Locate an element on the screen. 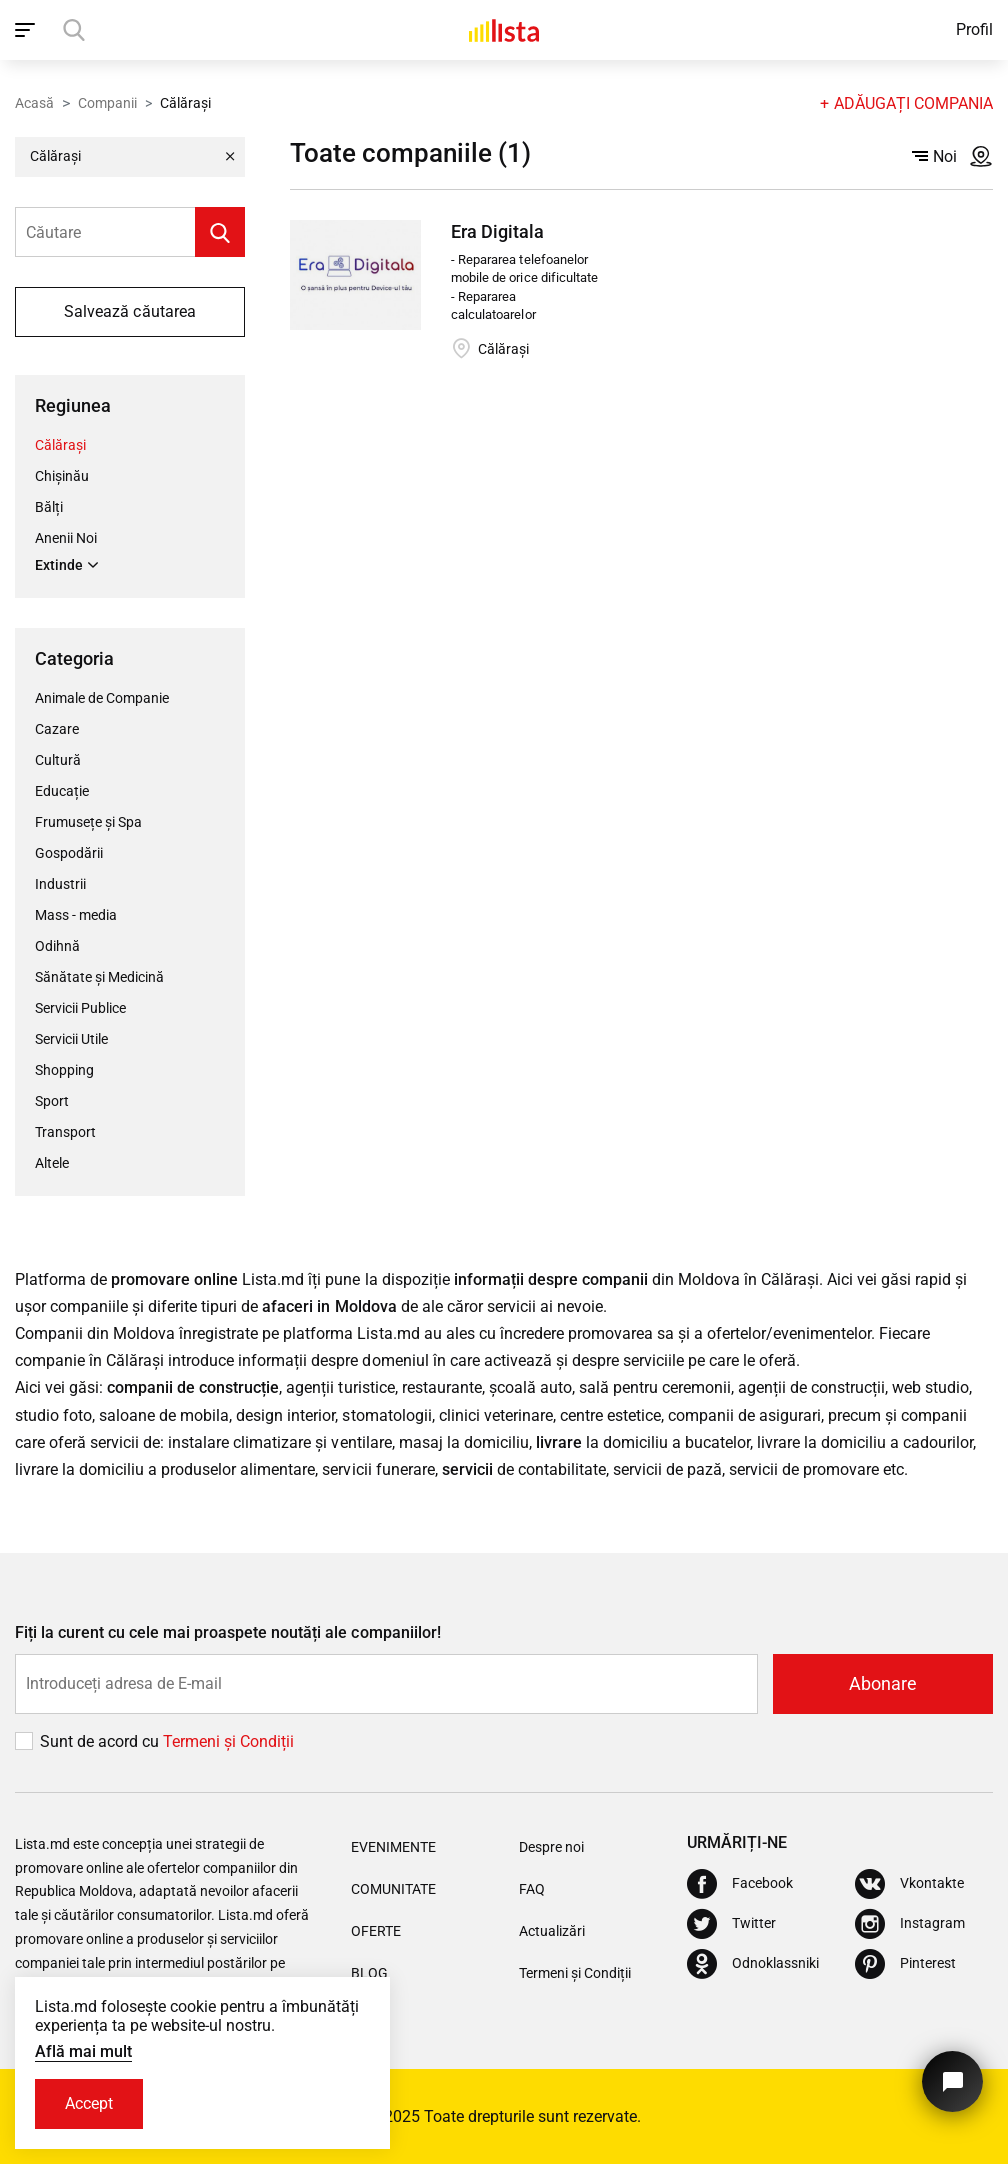 The image size is (1008, 2164). Cultură is located at coordinates (58, 760).